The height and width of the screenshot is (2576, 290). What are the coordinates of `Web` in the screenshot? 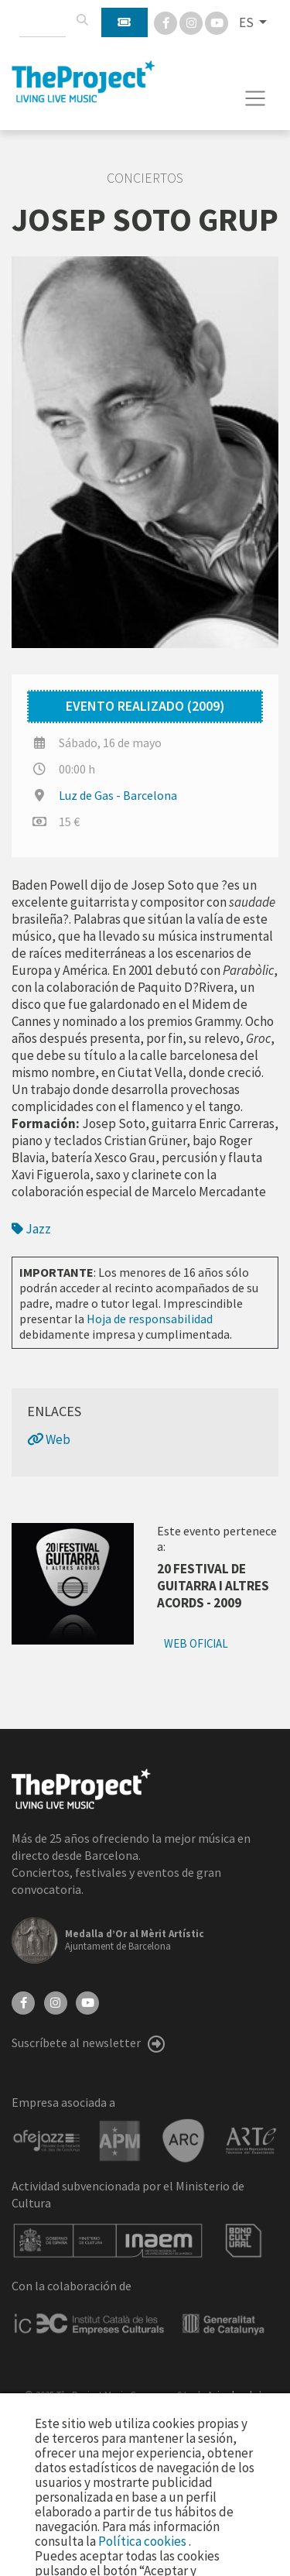 It's located at (48, 1439).